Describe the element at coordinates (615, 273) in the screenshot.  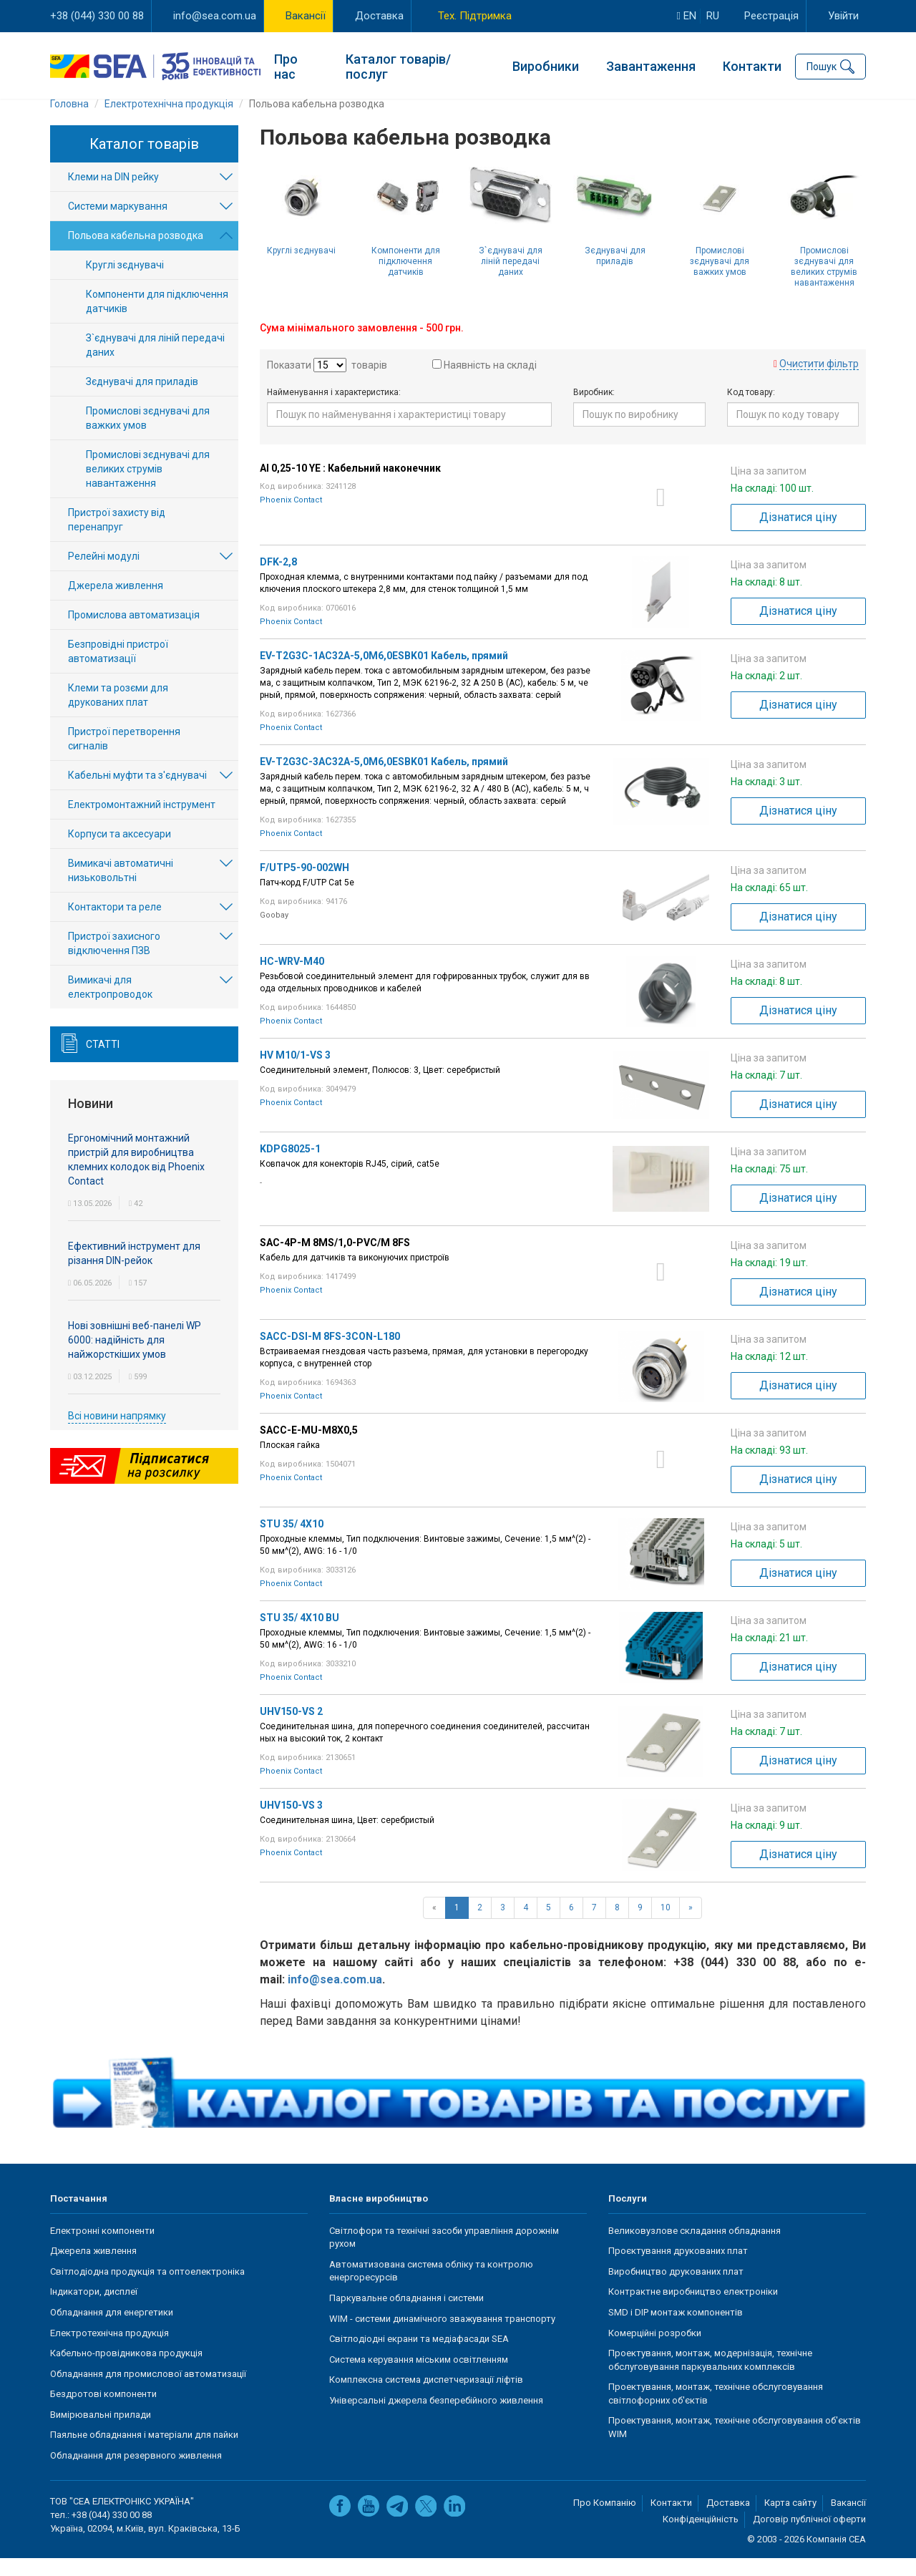
I see `Зєднувачі для приладів` at that location.